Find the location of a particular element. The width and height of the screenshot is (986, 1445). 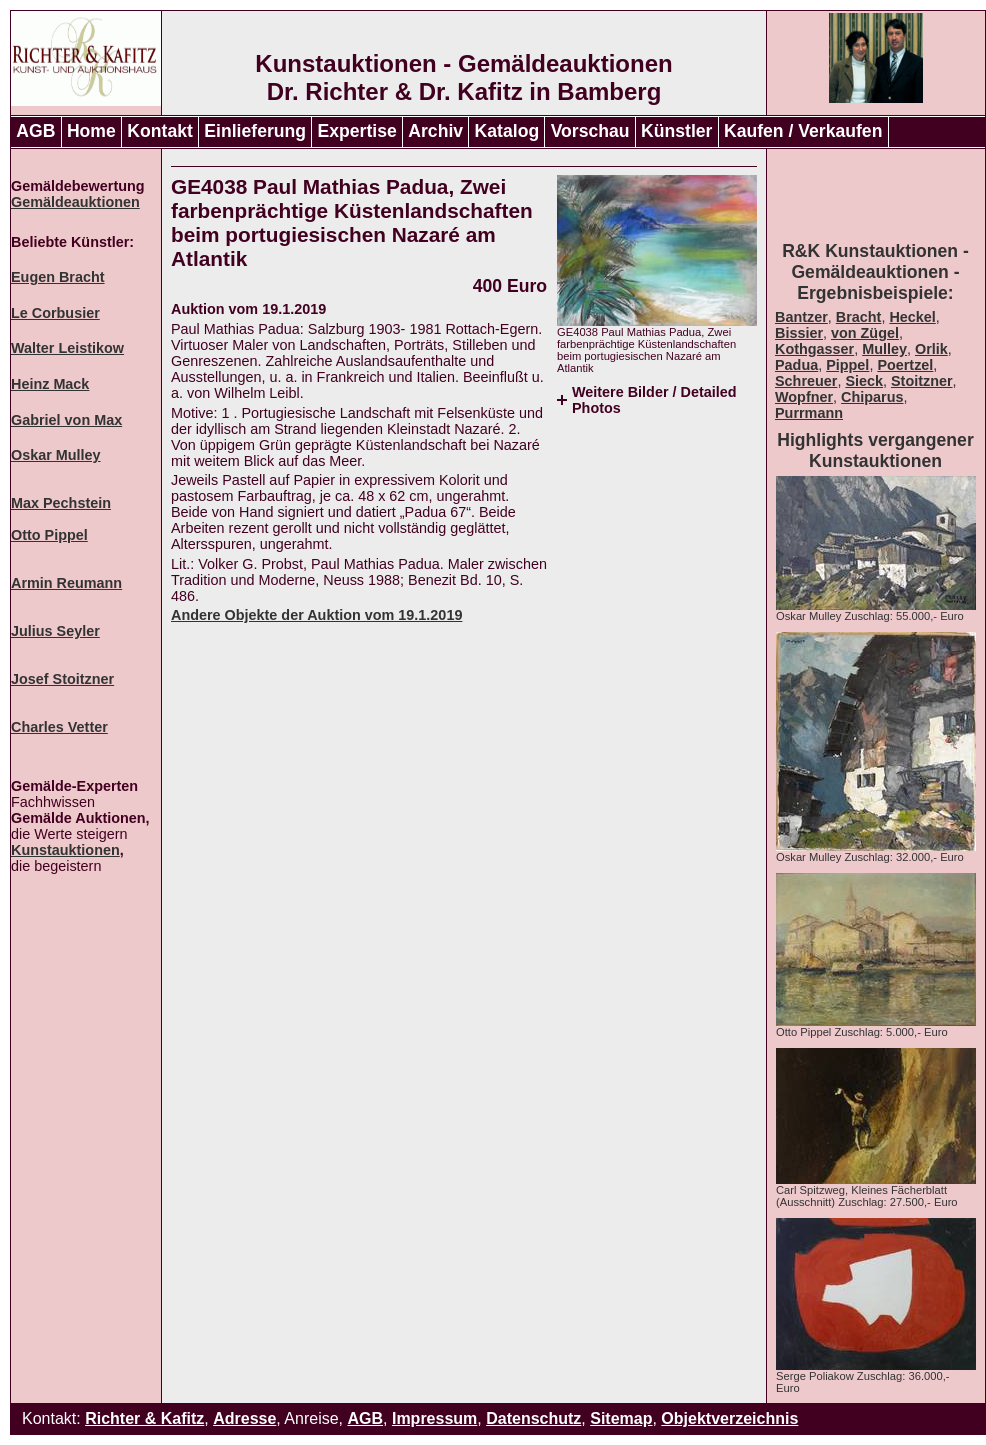

Charles Vetter is located at coordinates (59, 727).